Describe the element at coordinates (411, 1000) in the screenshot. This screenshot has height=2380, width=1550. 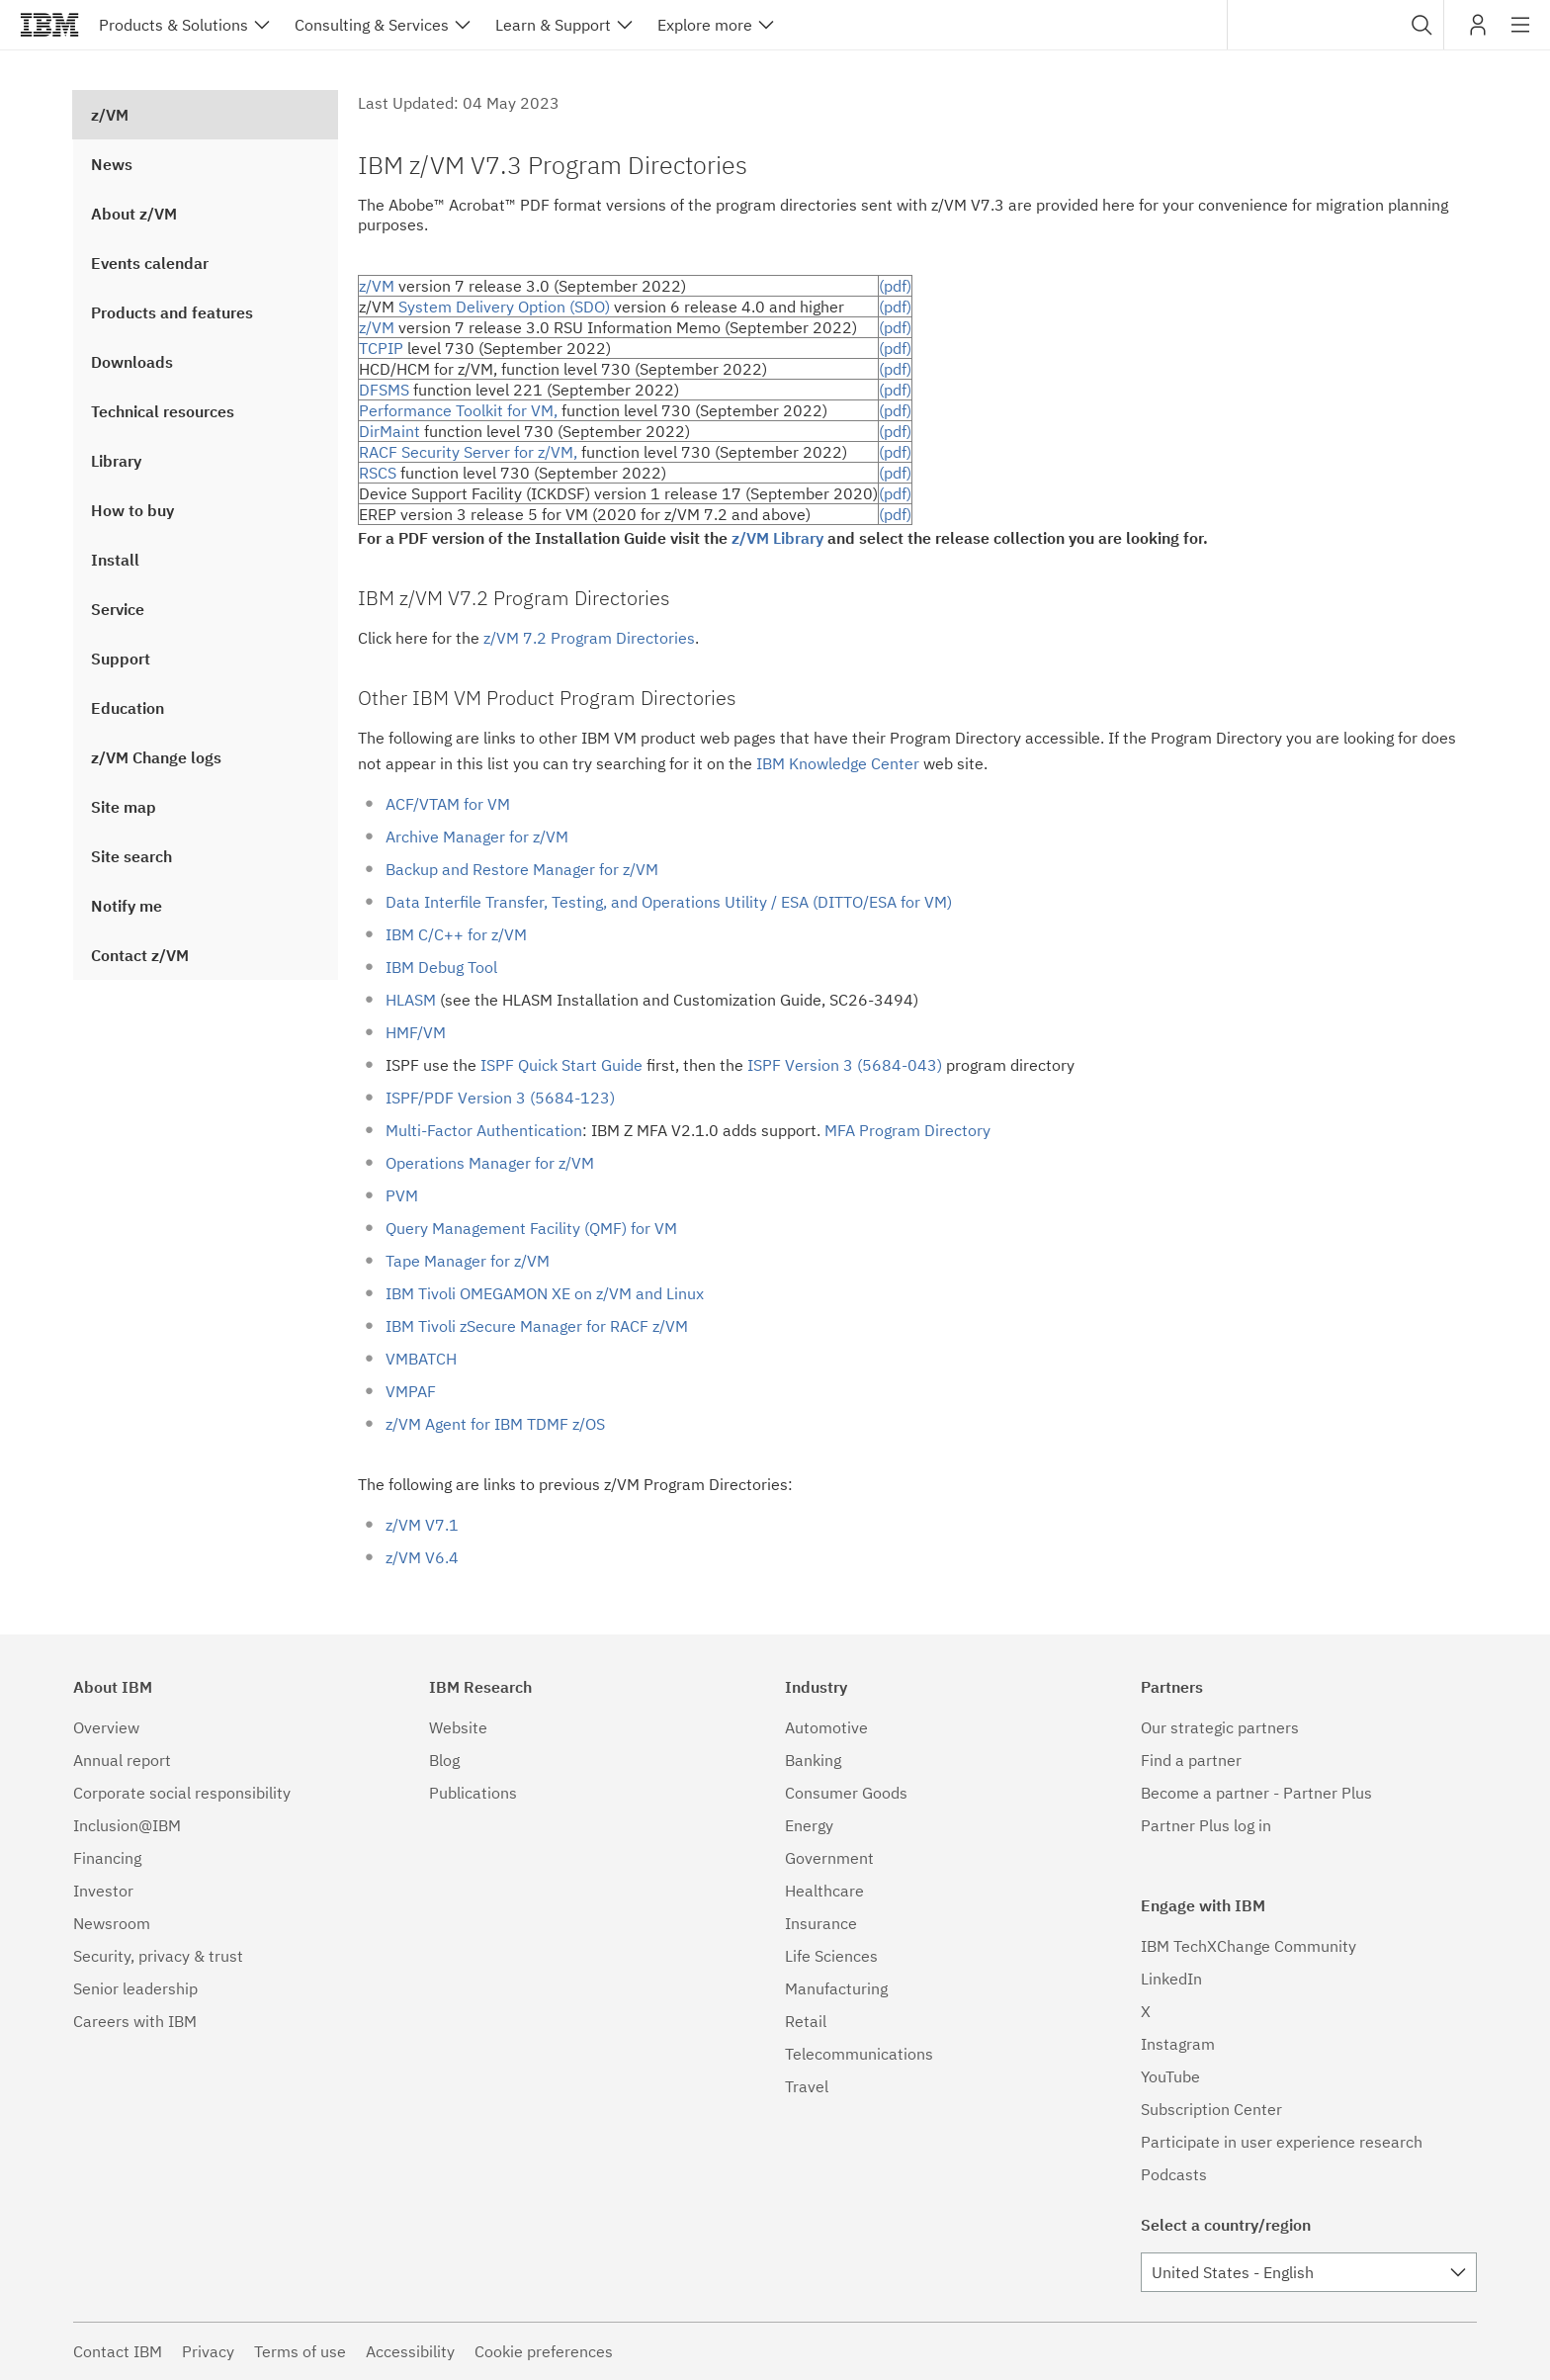
I see `HLASM` at that location.